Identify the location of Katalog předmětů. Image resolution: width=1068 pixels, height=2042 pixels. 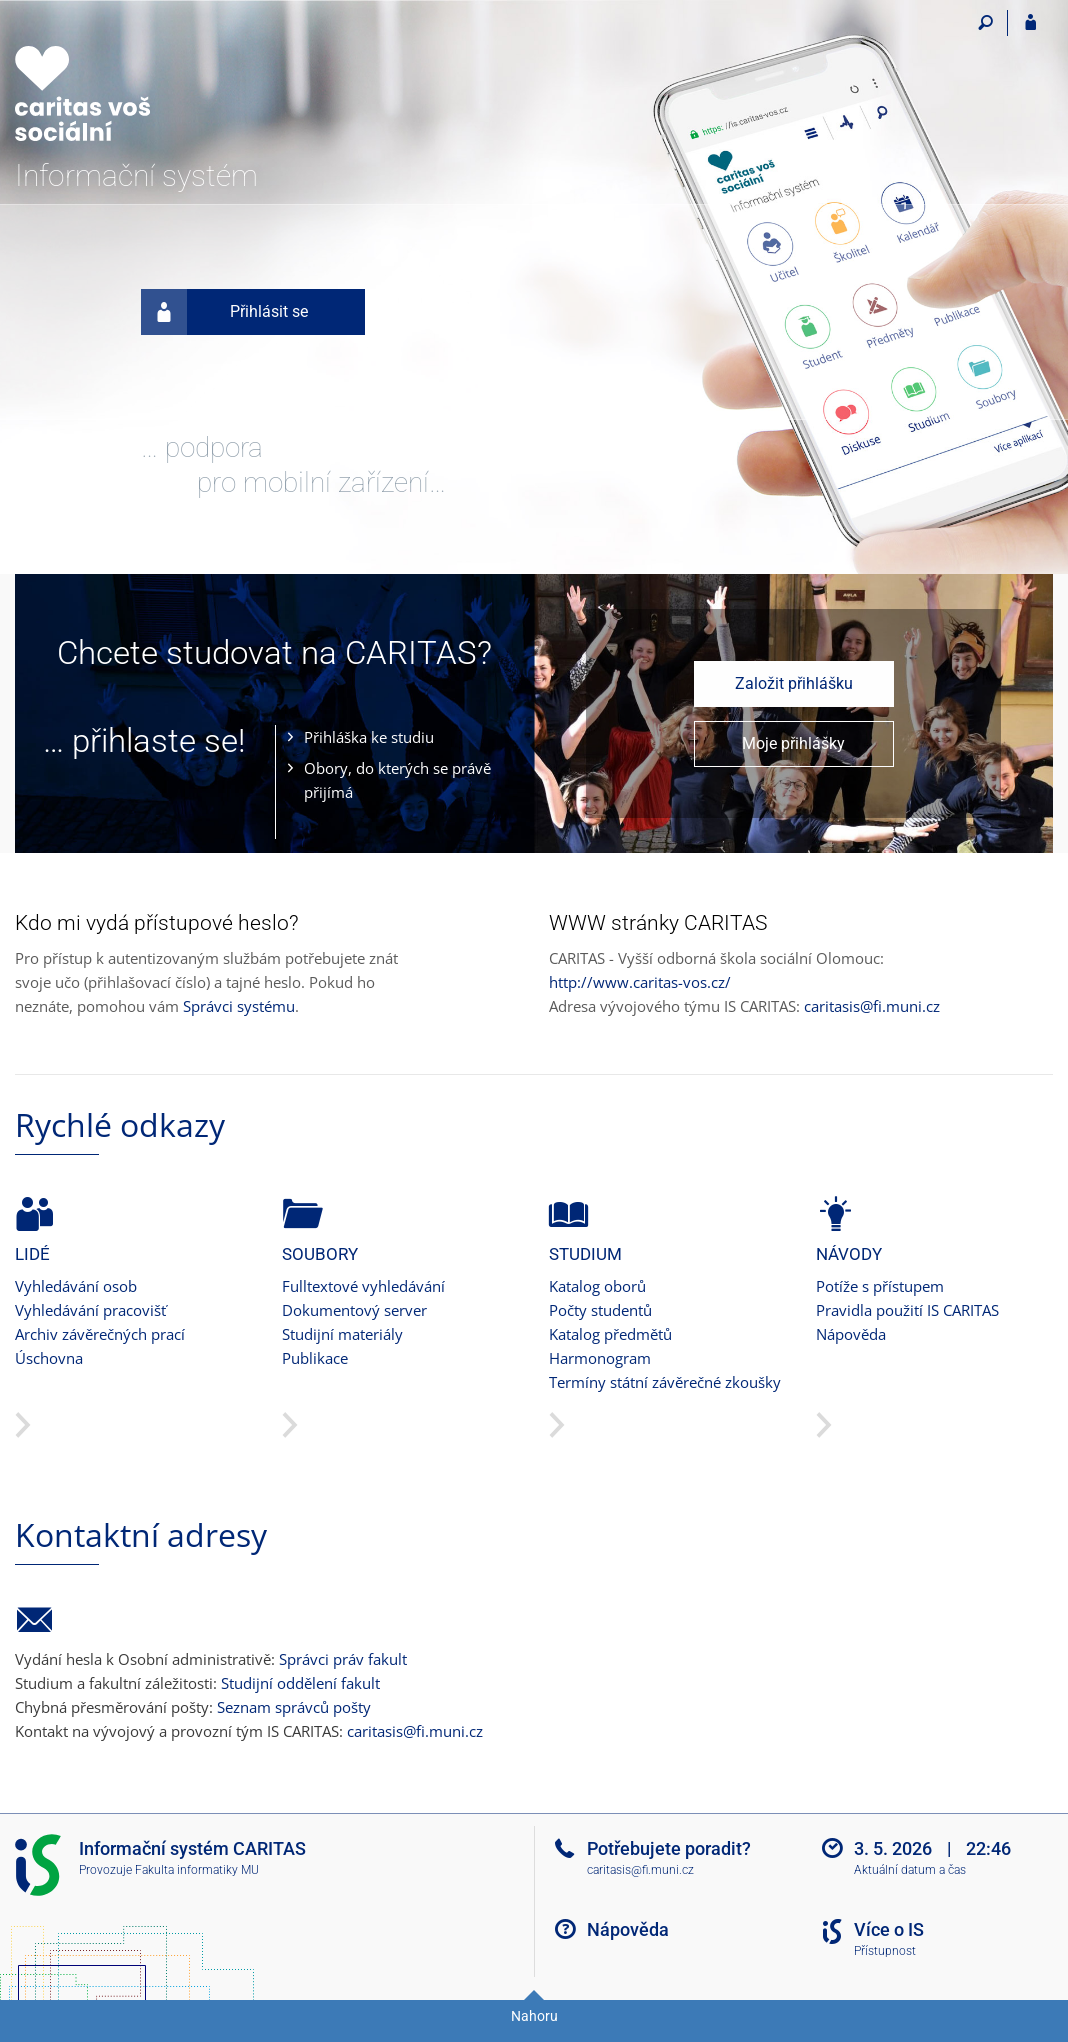
(610, 1334).